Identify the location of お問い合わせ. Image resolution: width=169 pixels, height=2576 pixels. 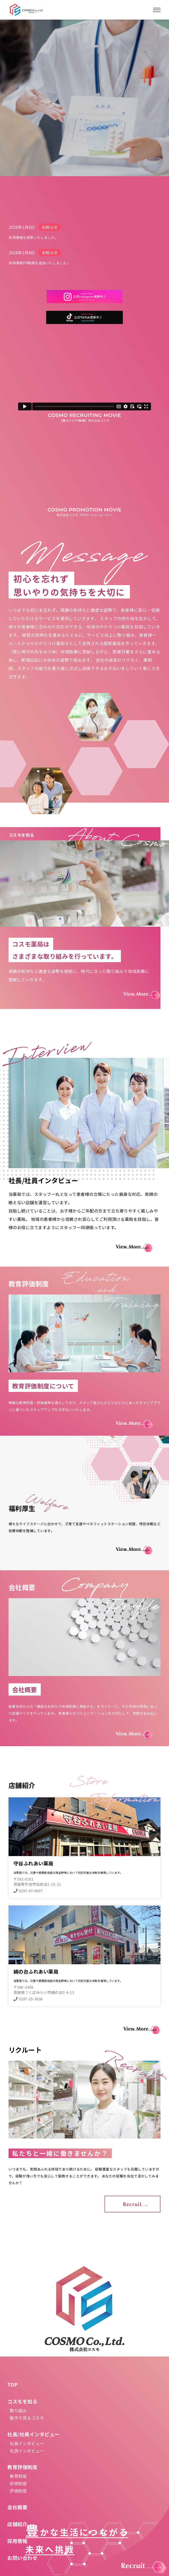
(22, 2557).